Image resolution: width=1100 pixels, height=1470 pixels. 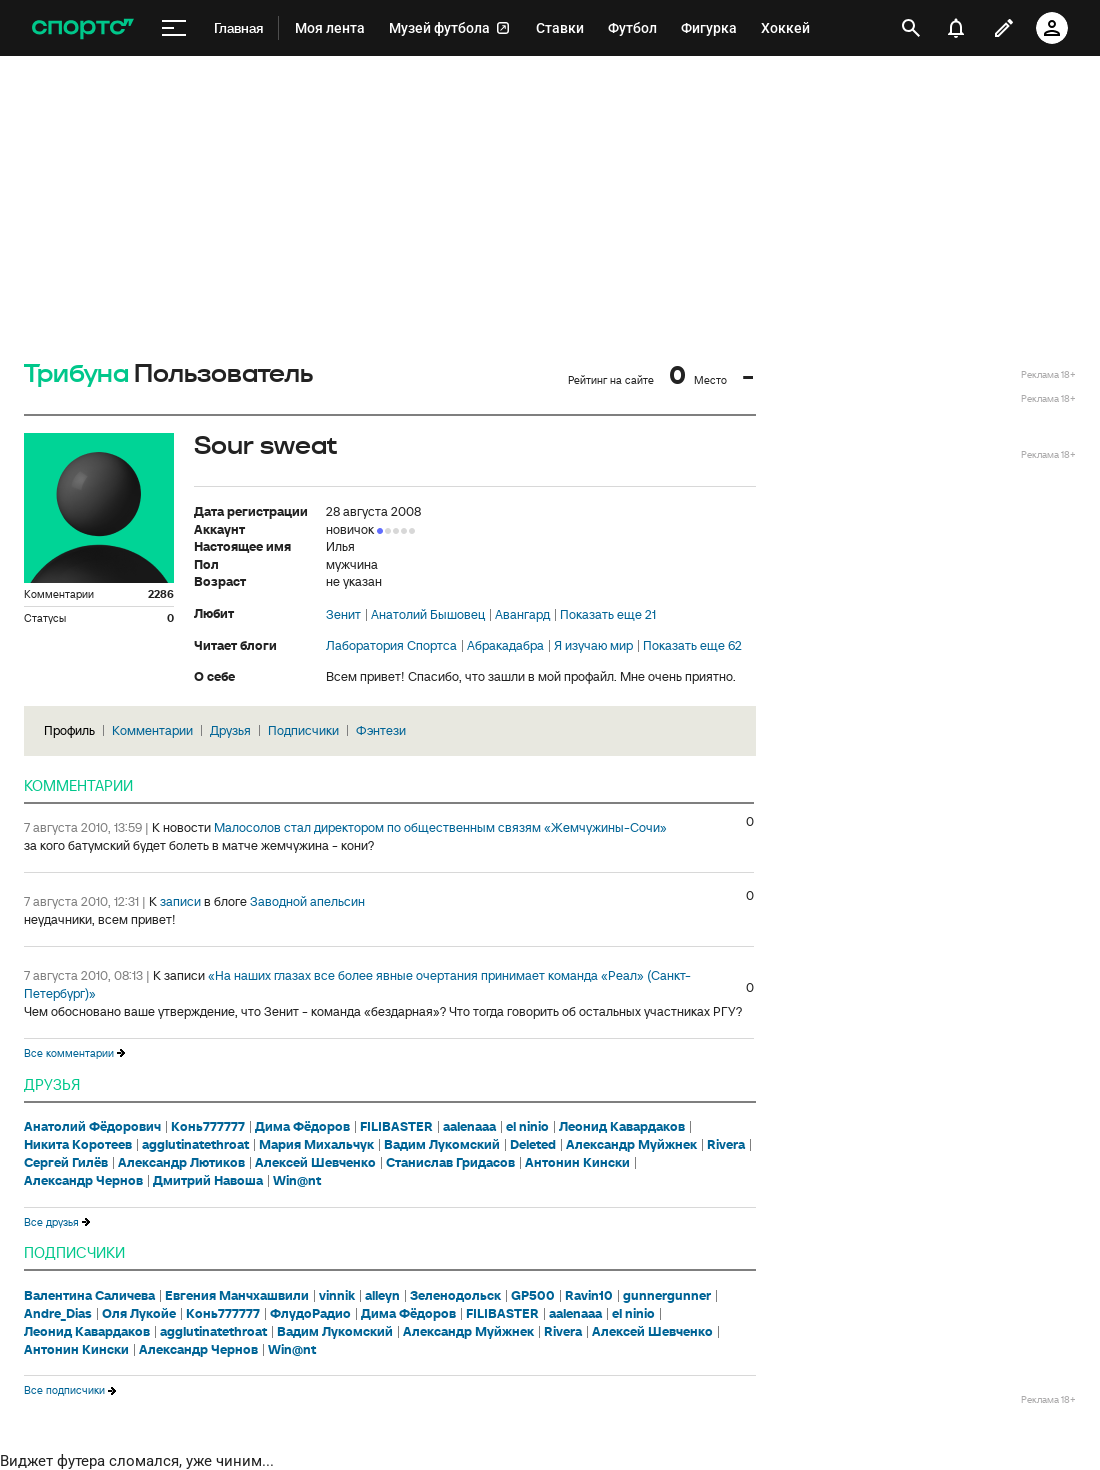 What do you see at coordinates (83, 1181) in the screenshot?
I see `Александр Чернов` at bounding box center [83, 1181].